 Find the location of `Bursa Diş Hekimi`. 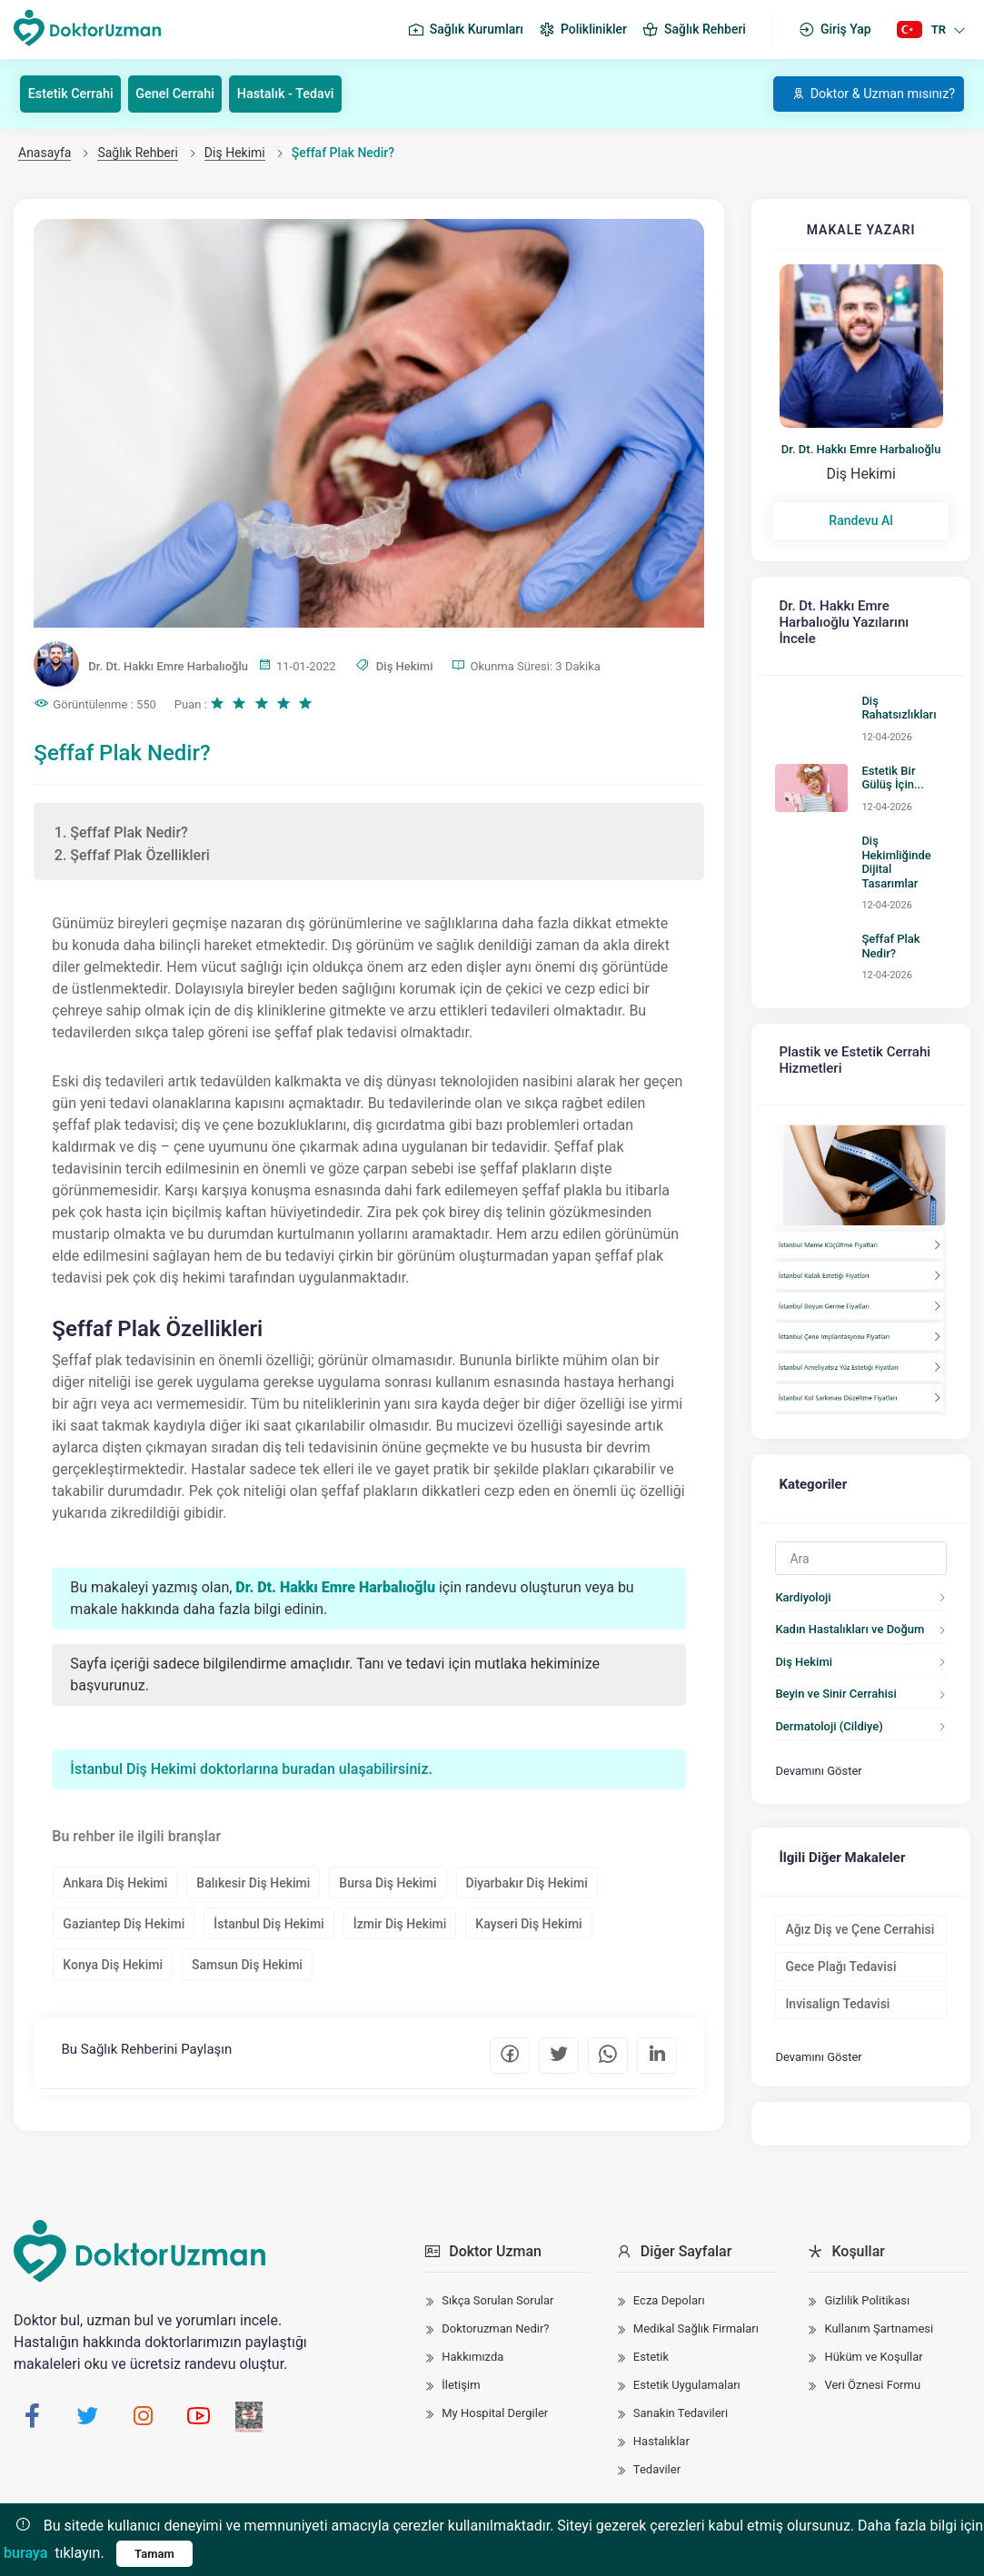

Bursa Diş Hekimi is located at coordinates (389, 1884).